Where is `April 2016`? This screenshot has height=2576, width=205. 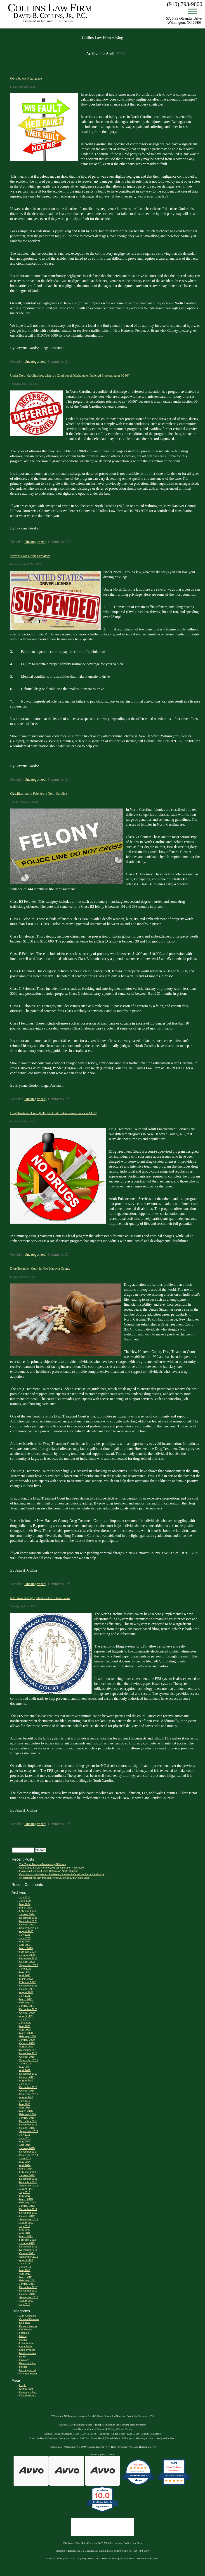
April 2016 is located at coordinates (25, 2107).